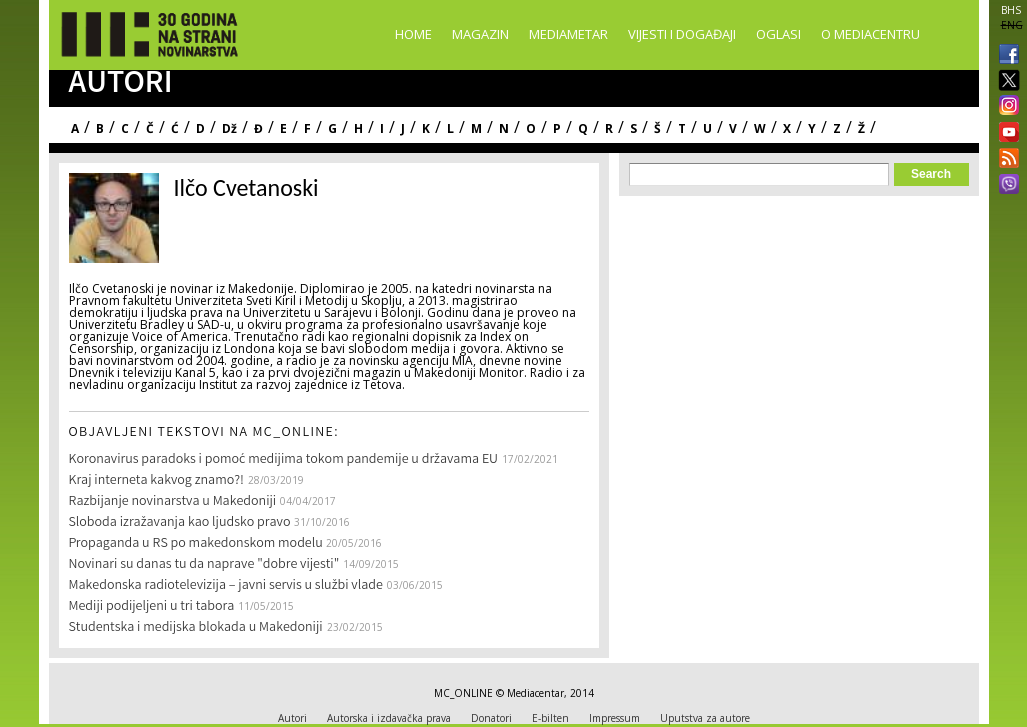 Image resolution: width=1027 pixels, height=727 pixels. I want to click on Uputstva za autore, so click(705, 718).